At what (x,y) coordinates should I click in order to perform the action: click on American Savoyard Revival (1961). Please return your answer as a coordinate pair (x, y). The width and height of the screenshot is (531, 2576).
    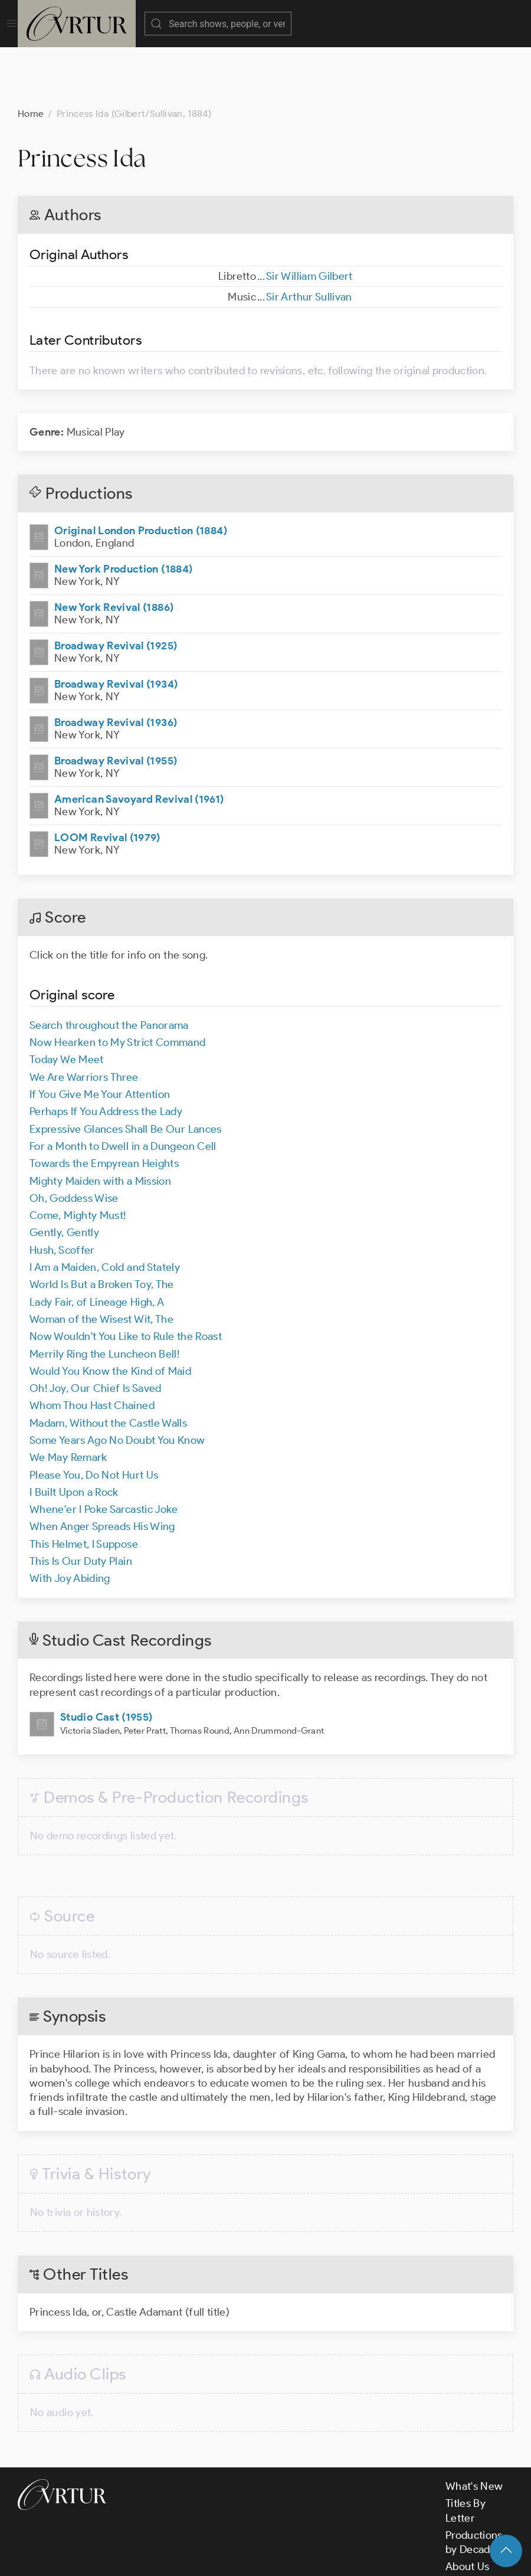
    Looking at the image, I should click on (139, 740).